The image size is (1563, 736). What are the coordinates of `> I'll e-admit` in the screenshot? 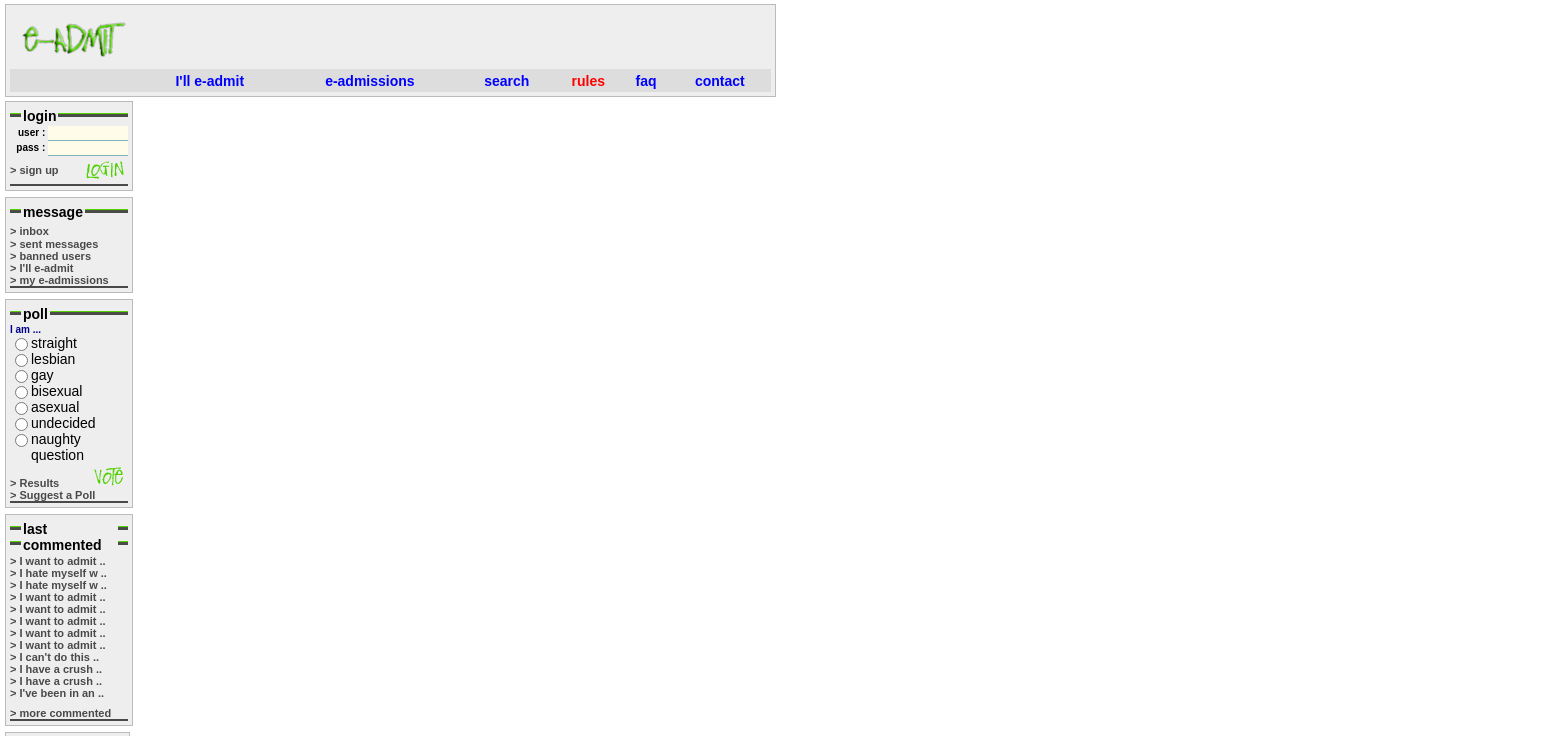 It's located at (41, 268).